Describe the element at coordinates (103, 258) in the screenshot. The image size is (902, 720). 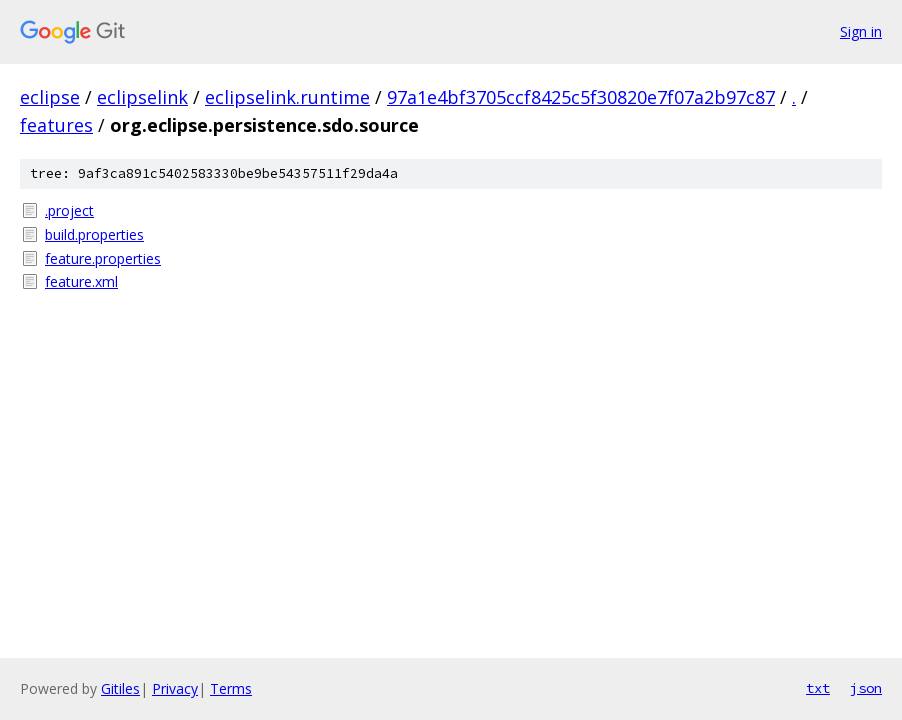
I see `feature.properties` at that location.